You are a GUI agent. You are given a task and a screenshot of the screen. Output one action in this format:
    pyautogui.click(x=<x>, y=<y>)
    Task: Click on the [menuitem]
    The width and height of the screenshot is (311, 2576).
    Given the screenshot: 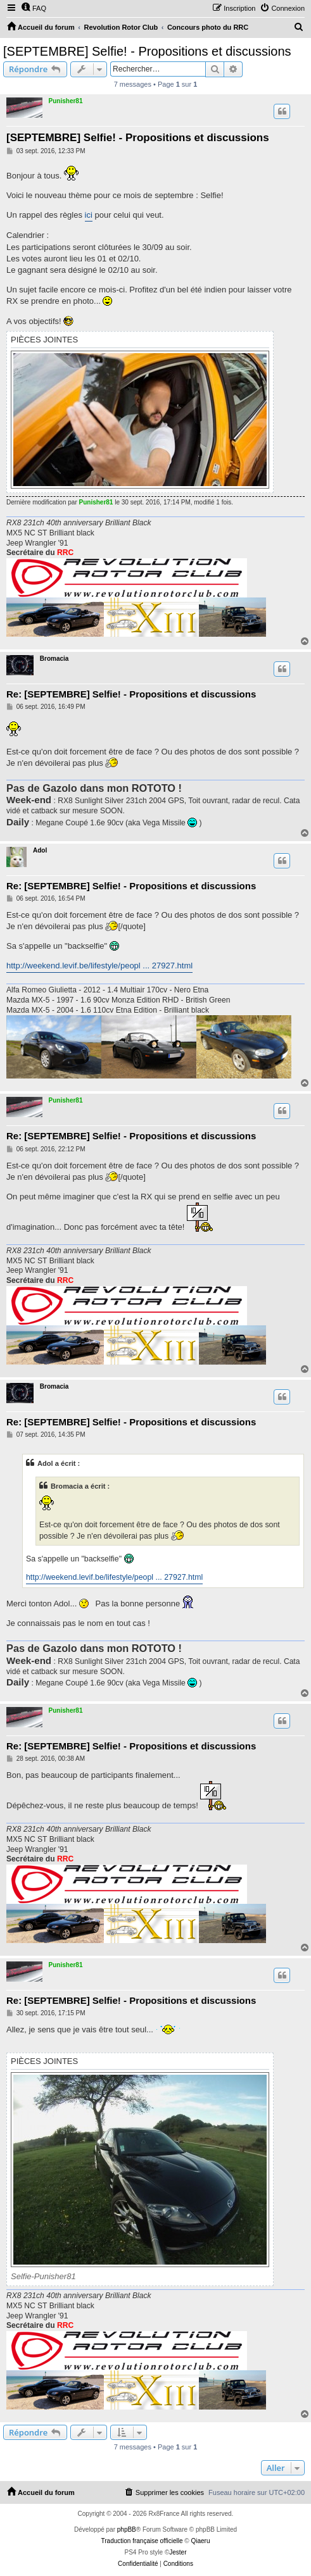 What is the action you would take?
    pyautogui.click(x=33, y=8)
    